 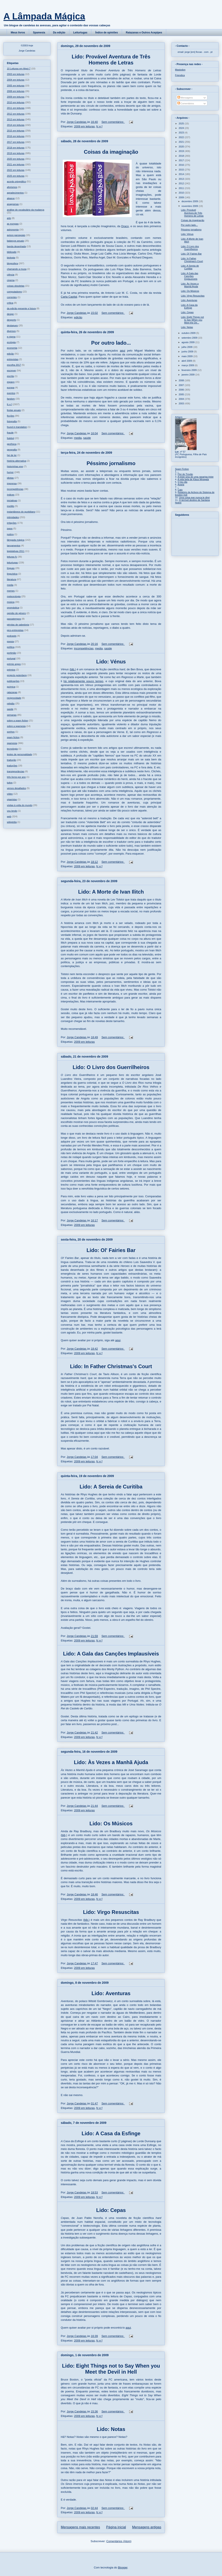 I want to click on Lido: Os Músicos, so click(x=111, y=1823).